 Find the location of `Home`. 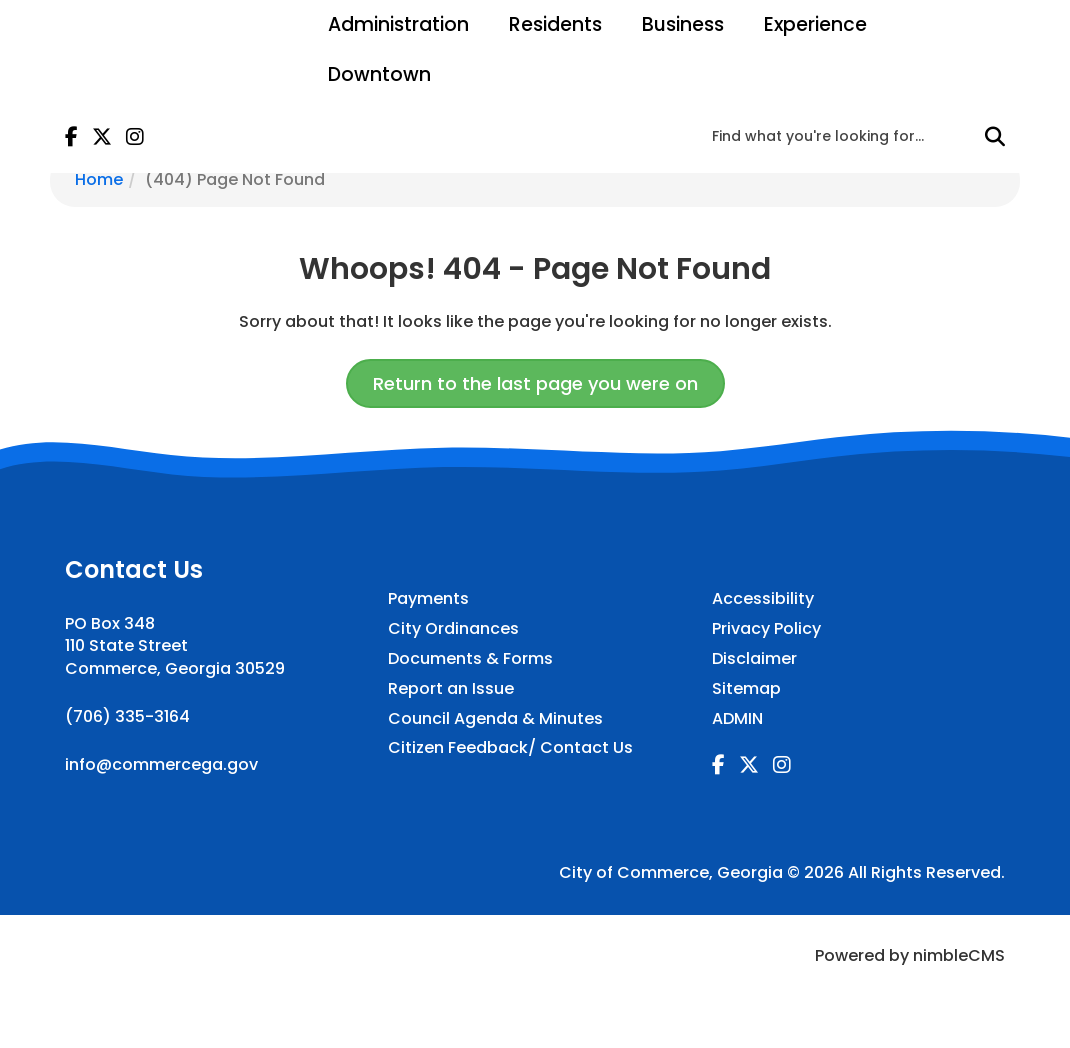

Home is located at coordinates (99, 179).